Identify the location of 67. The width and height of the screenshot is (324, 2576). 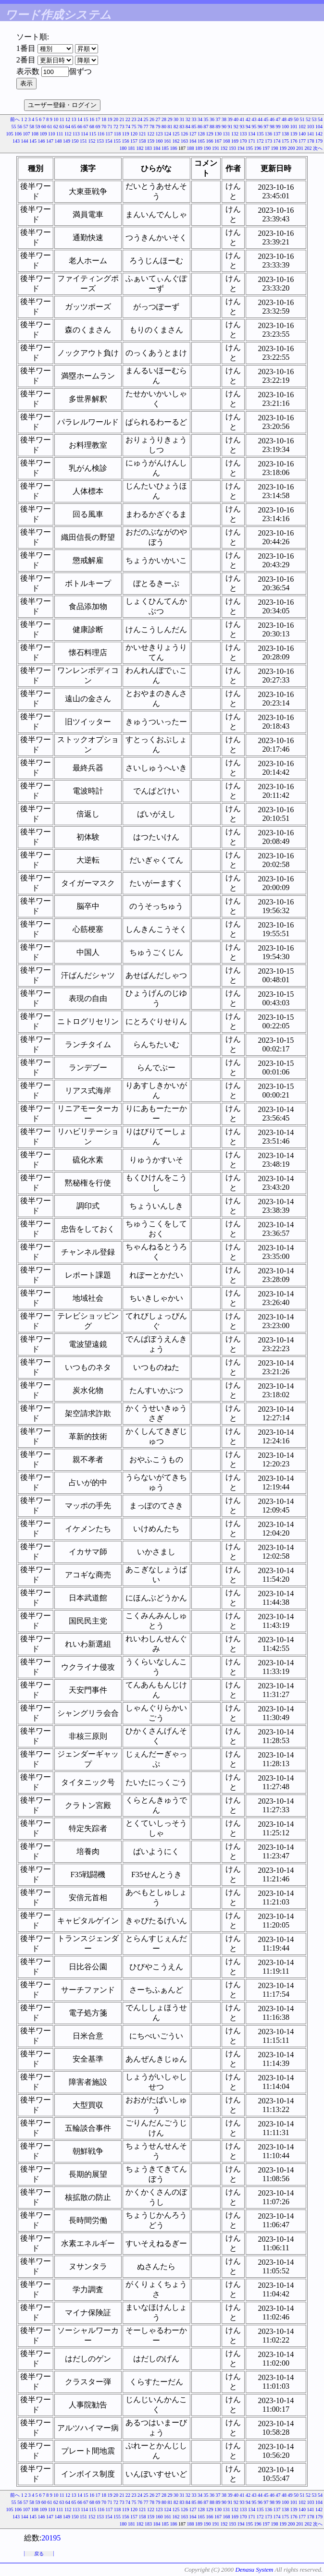
(86, 126).